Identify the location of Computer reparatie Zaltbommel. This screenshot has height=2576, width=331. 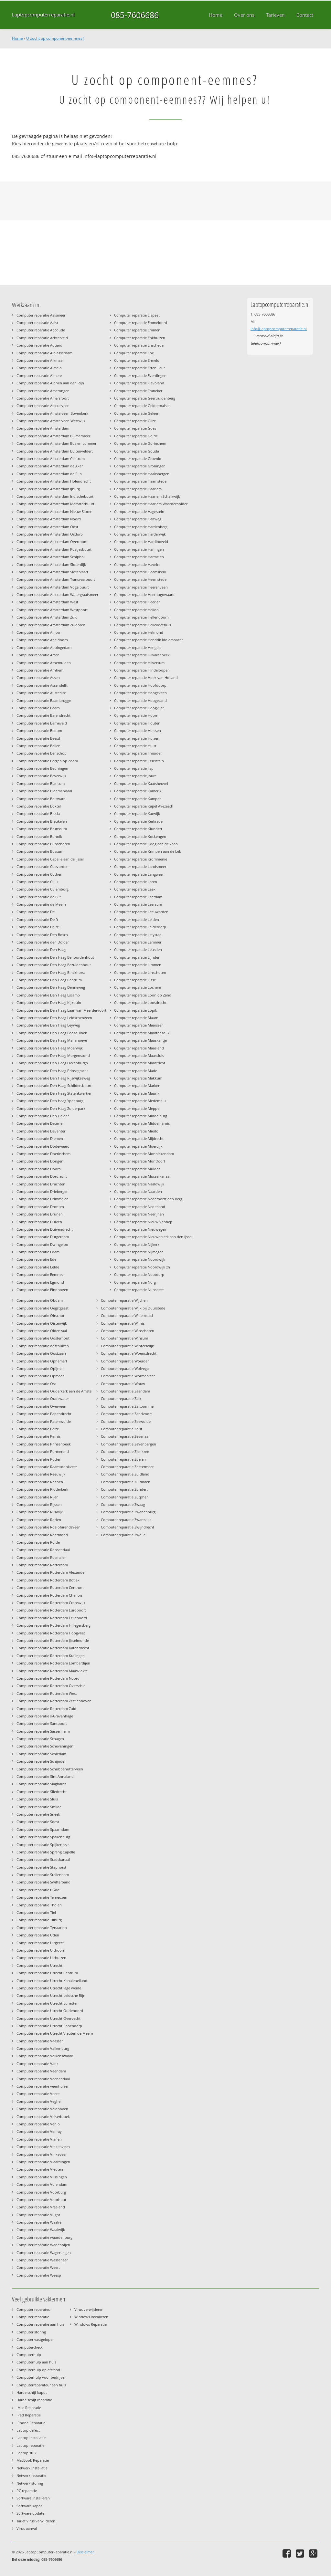
(128, 1406).